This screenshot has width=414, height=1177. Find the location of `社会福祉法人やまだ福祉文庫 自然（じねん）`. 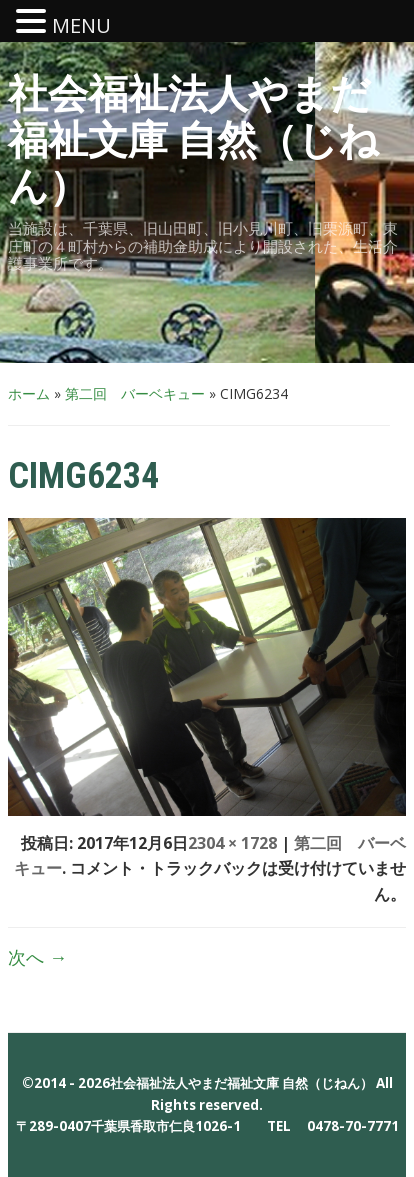

社会福祉法人やまだ福祉文庫 自然（じねん） is located at coordinates (193, 140).